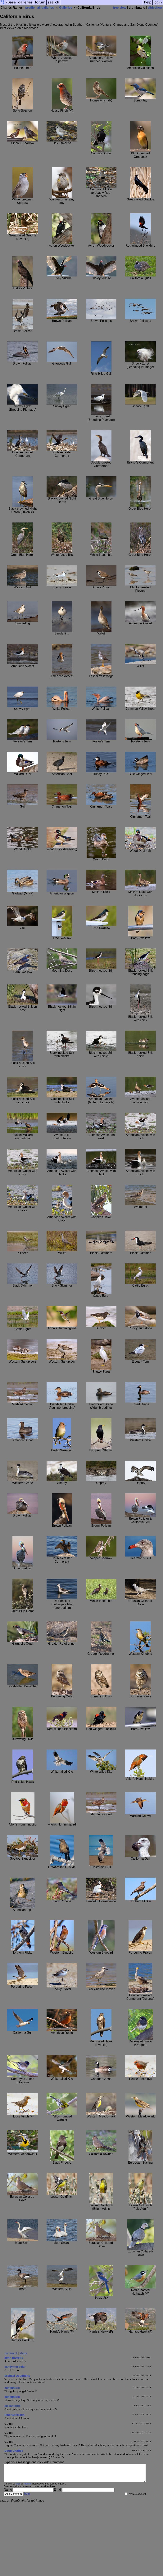  Describe the element at coordinates (13, 2357) in the screenshot. I see `John Barreiro` at that location.